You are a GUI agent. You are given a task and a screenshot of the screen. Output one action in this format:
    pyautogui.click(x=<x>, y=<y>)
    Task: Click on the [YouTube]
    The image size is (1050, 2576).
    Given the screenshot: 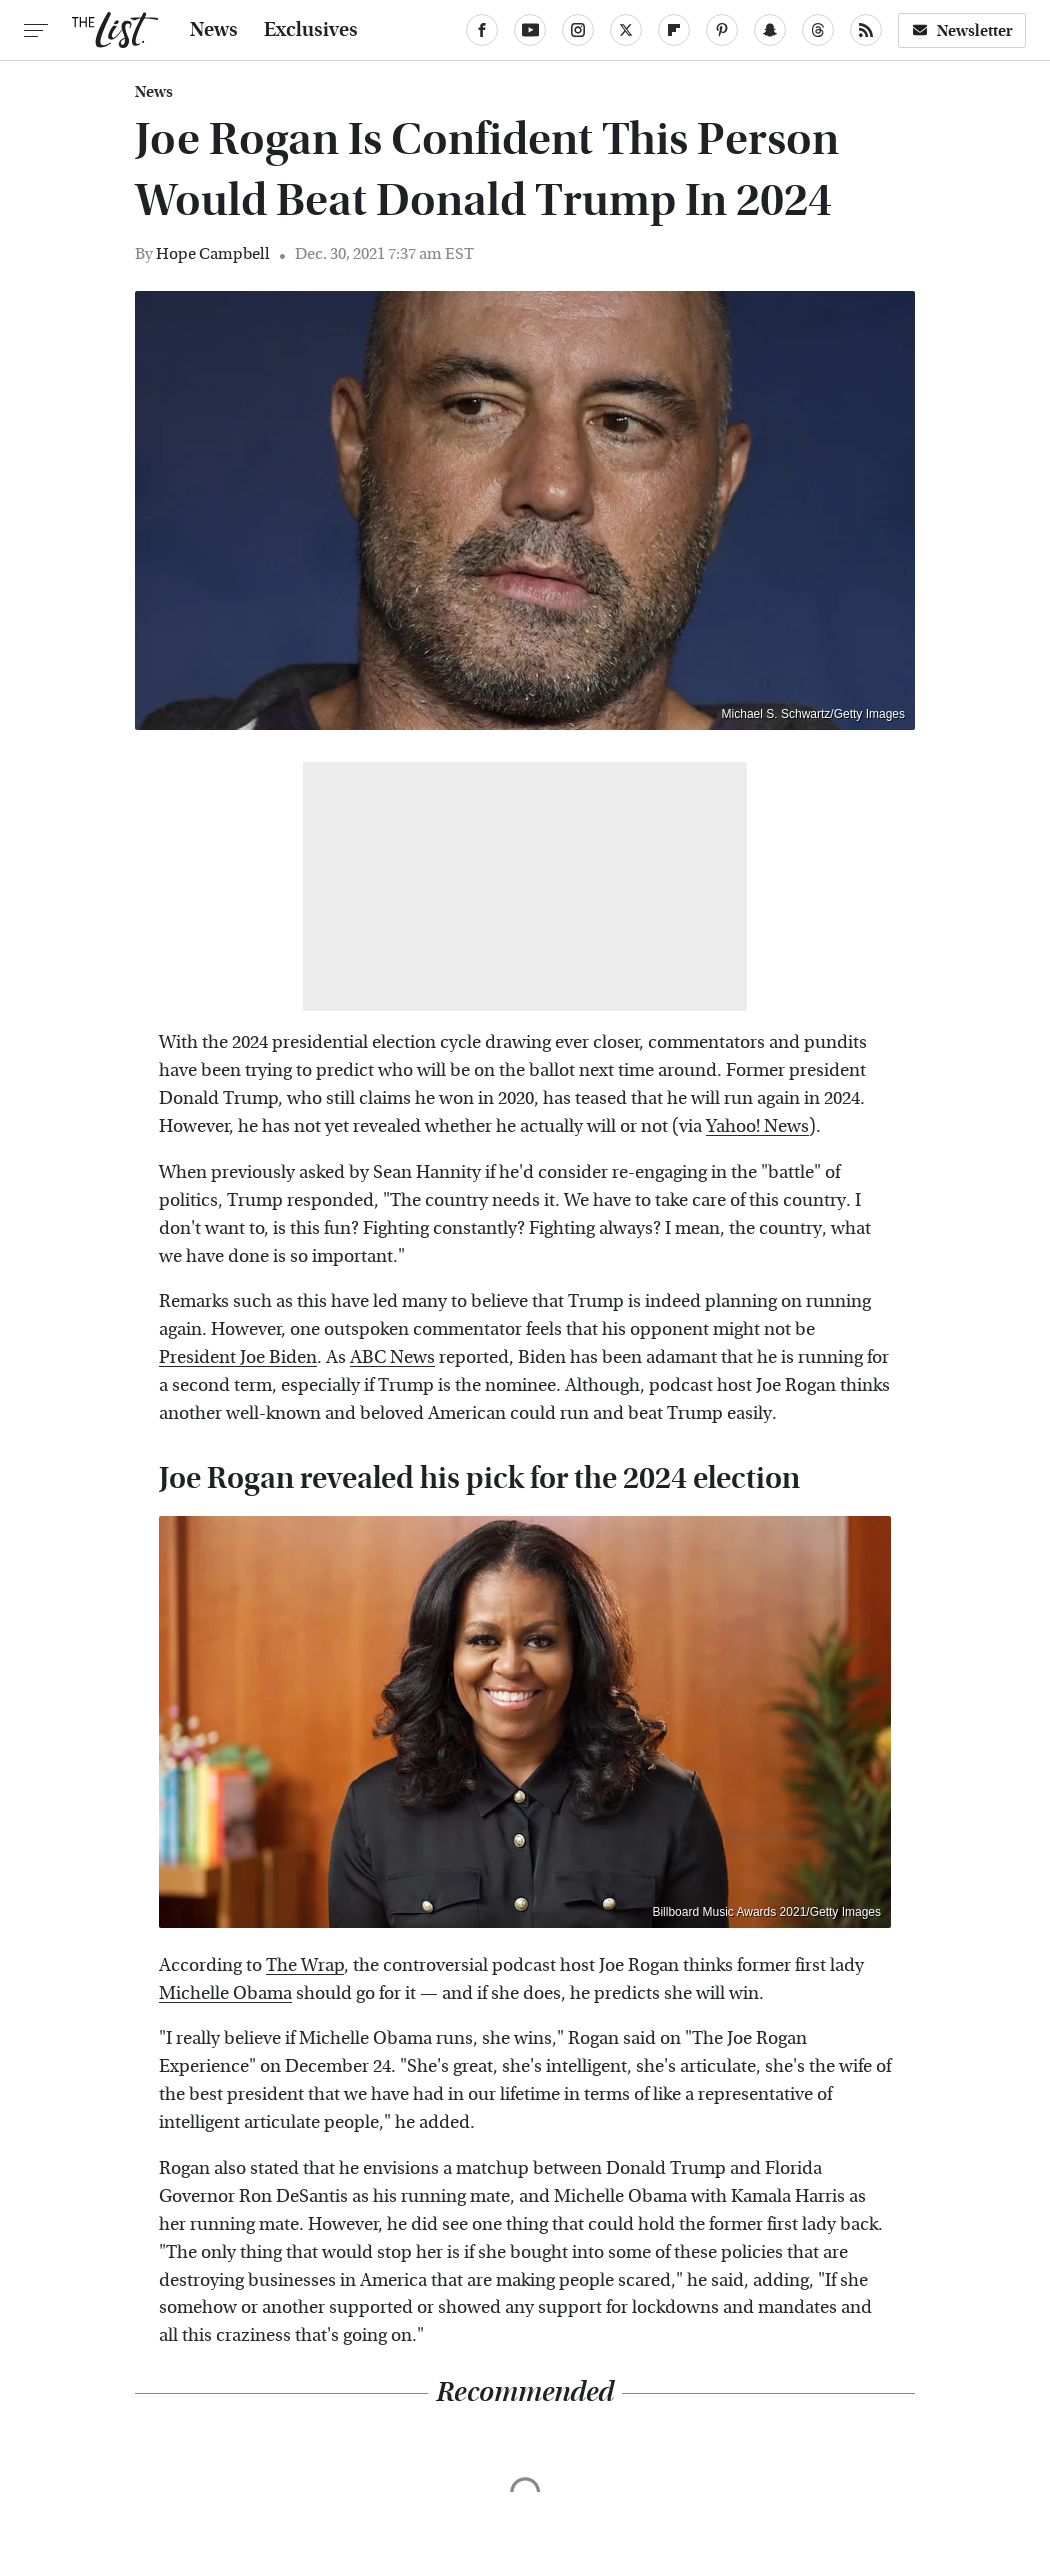 What is the action you would take?
    pyautogui.click(x=530, y=30)
    